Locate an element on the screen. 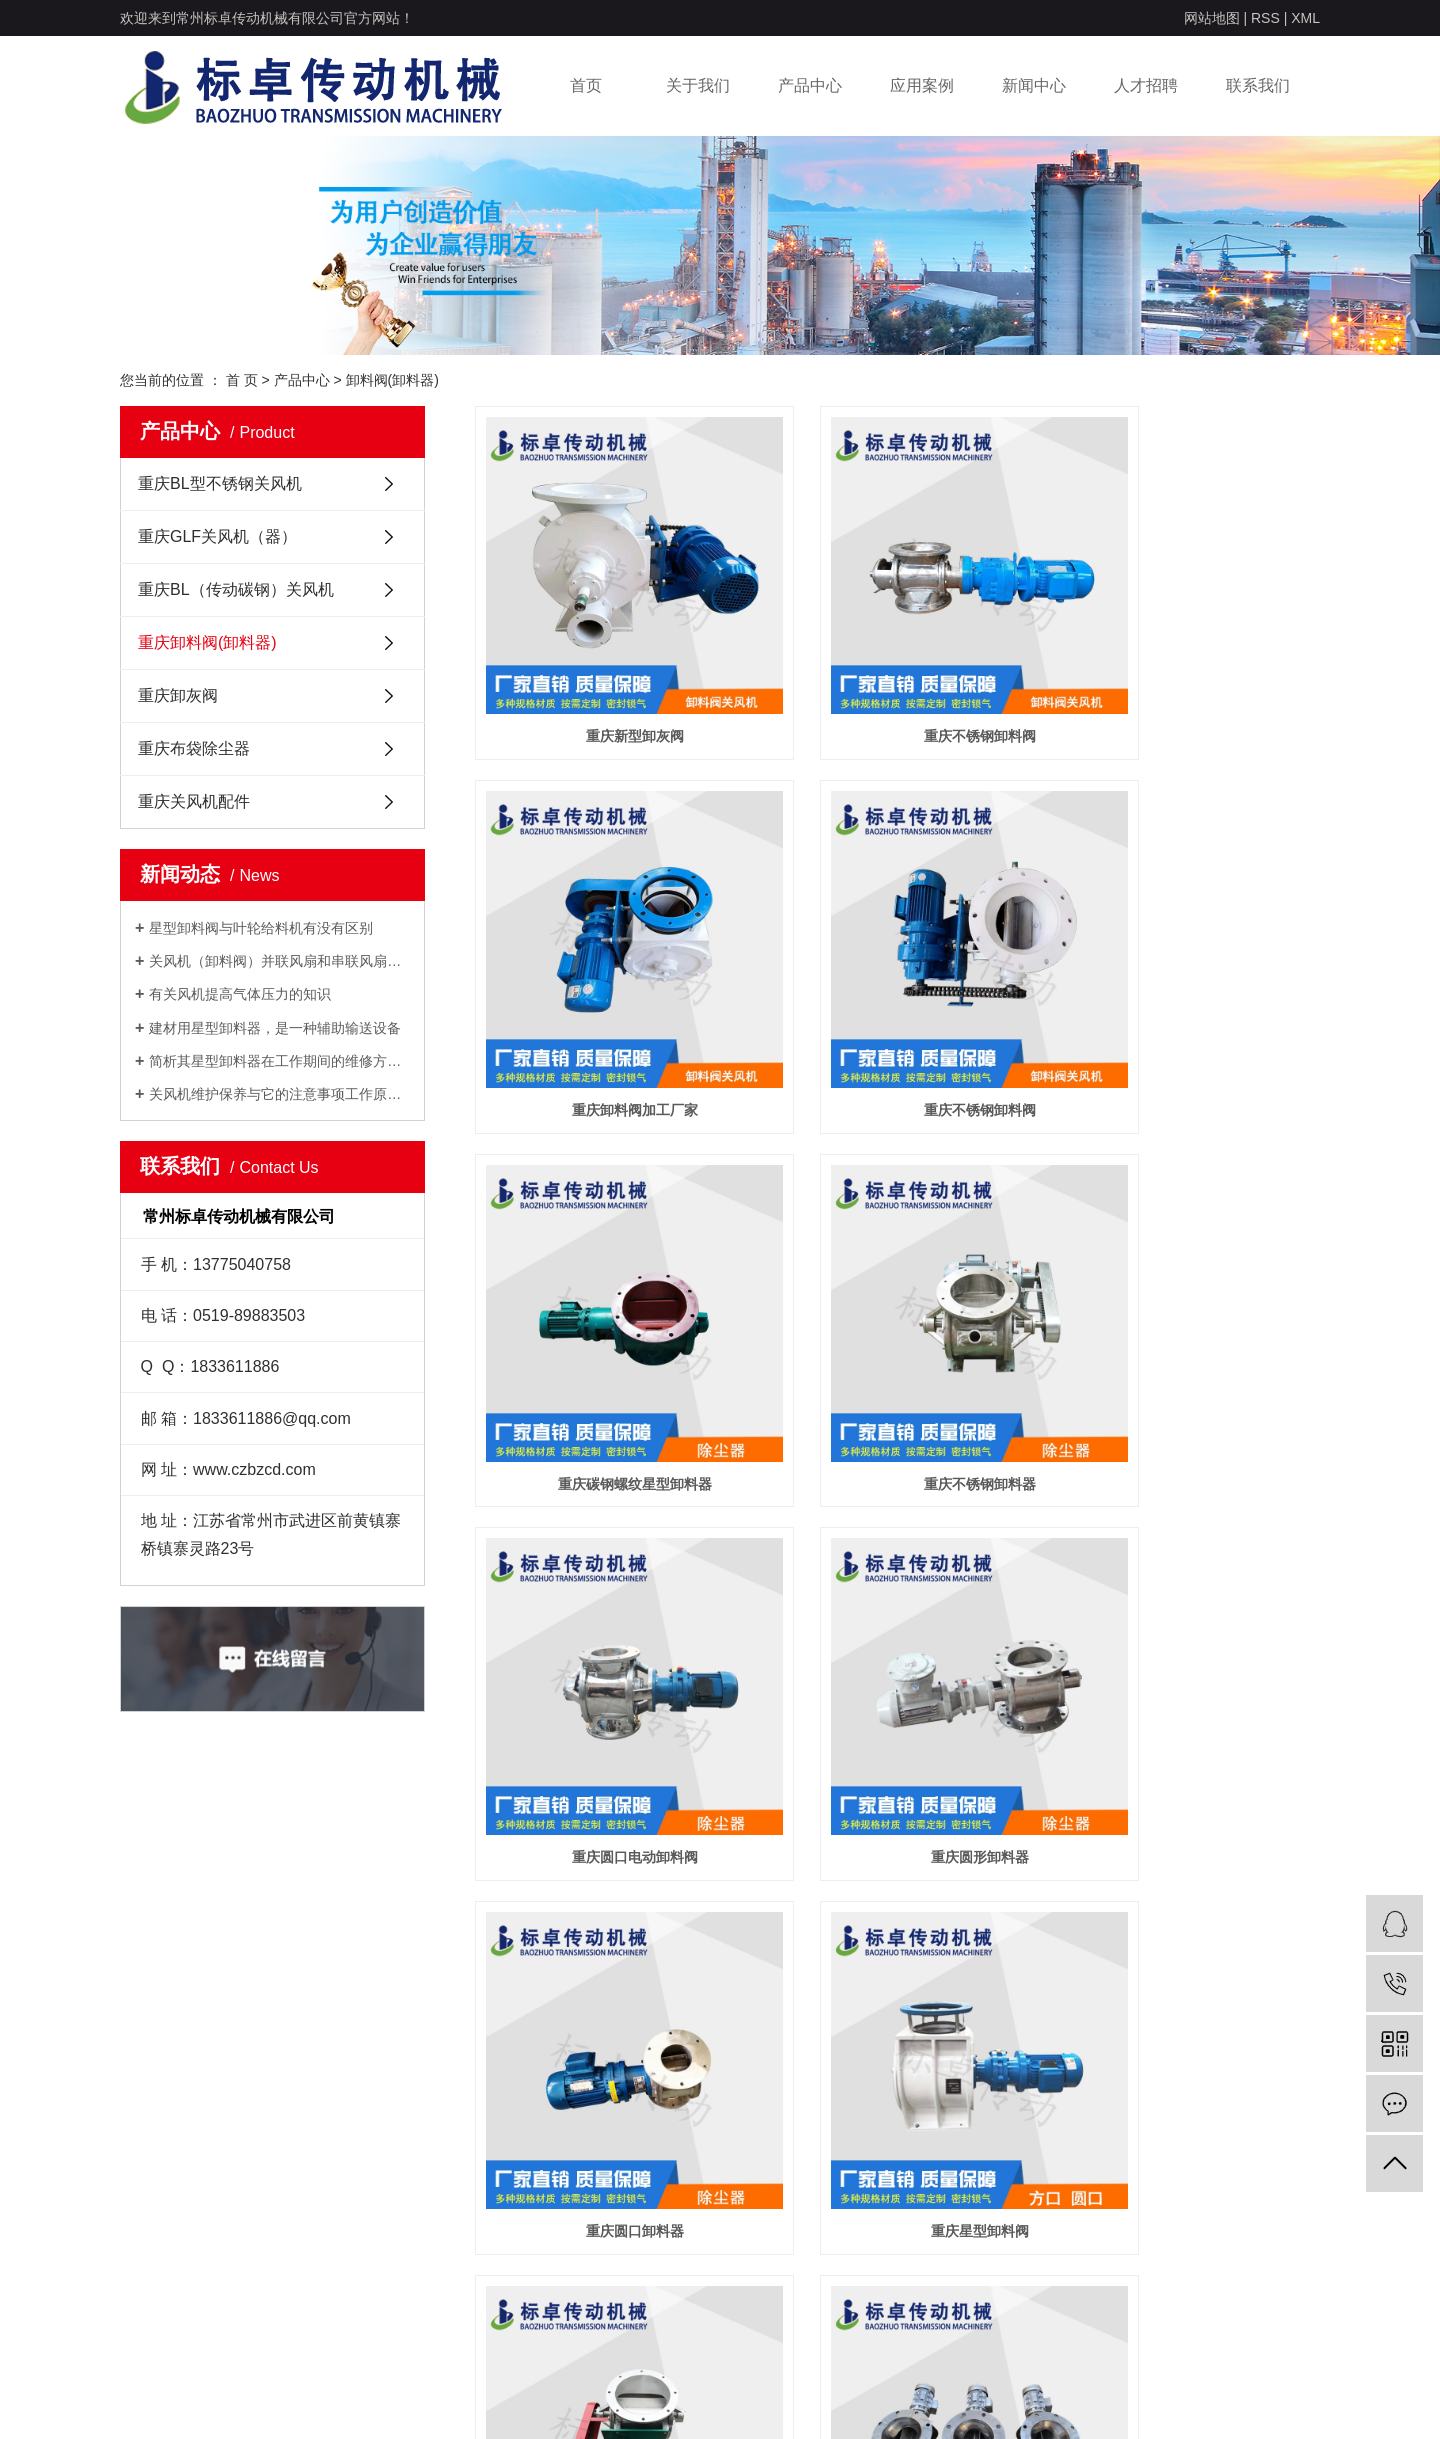 This screenshot has height=2439, width=1440. 关风机（卸料阀）并联风扇和串联风扇的介绍 is located at coordinates (279, 961).